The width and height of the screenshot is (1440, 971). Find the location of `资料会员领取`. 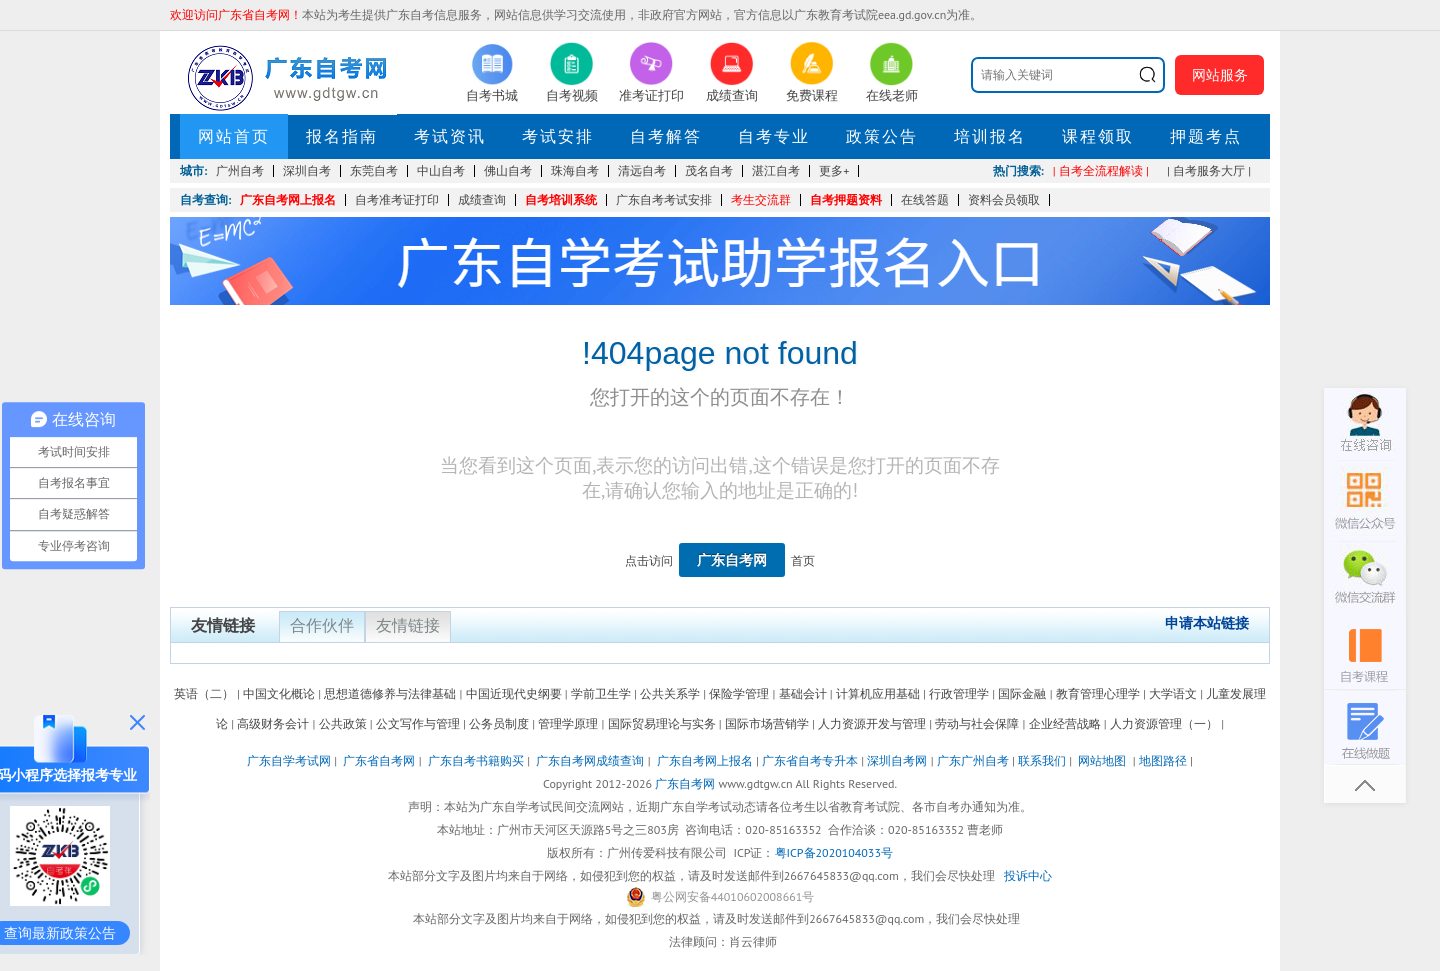

资料会员领取 is located at coordinates (1004, 199).